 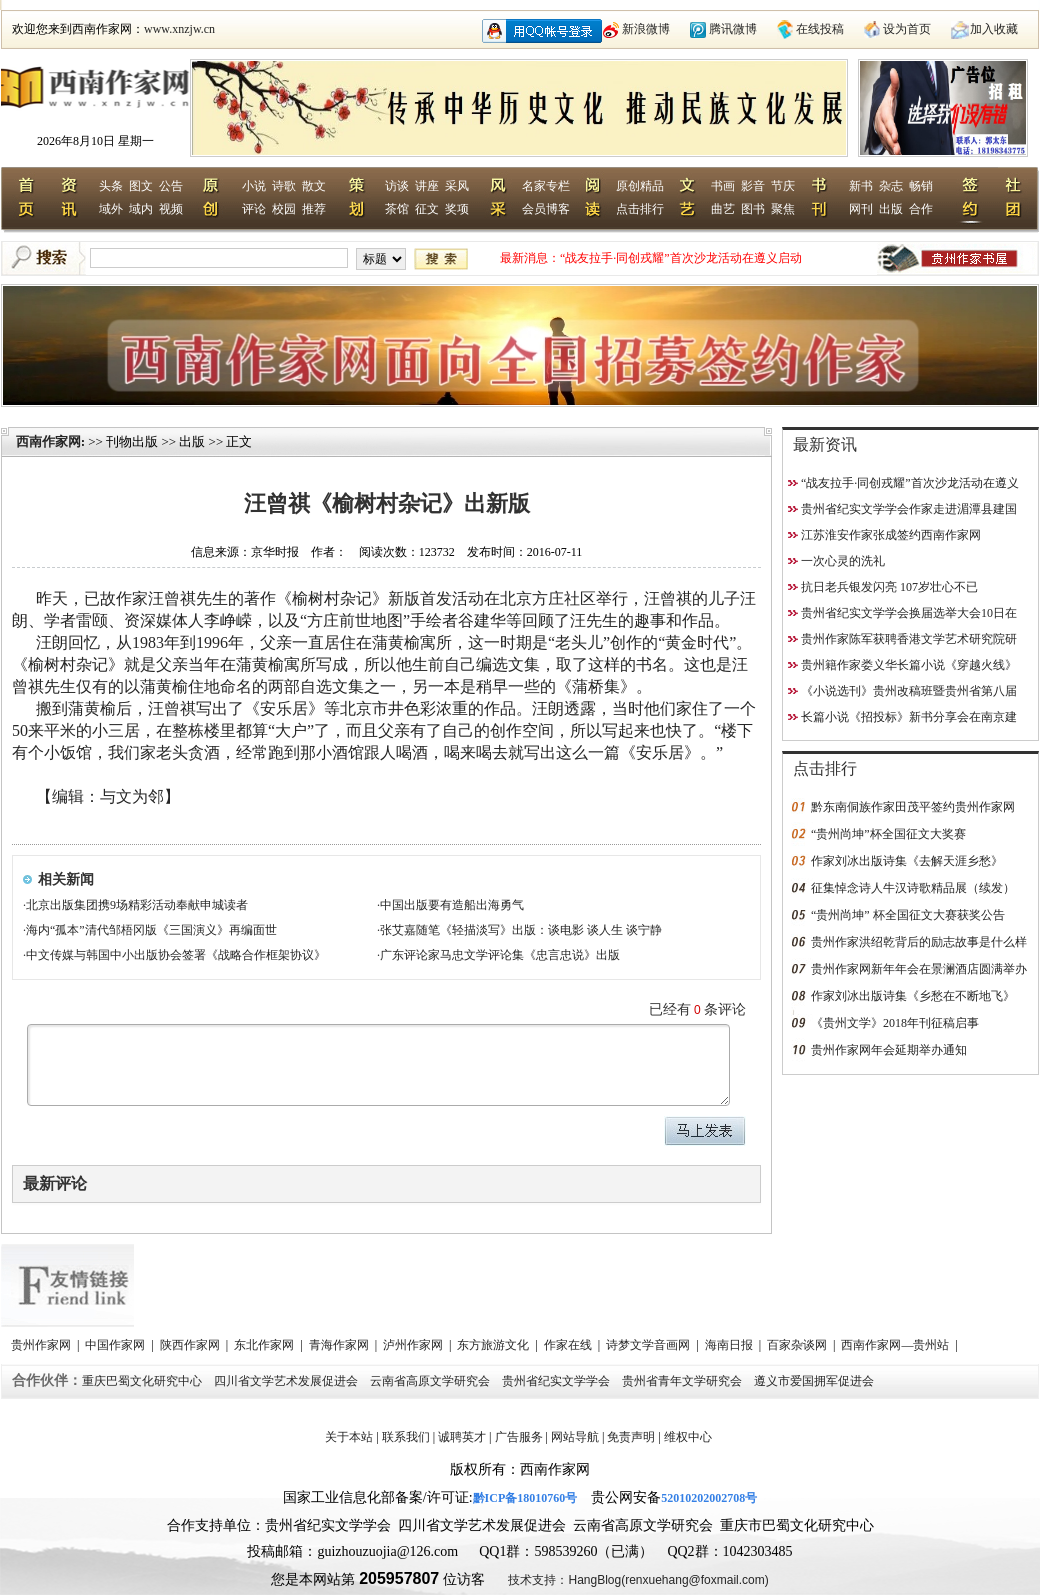 What do you see at coordinates (907, 861) in the screenshot?
I see `作家刘冰出版诗集《去解天涯乡愁》` at bounding box center [907, 861].